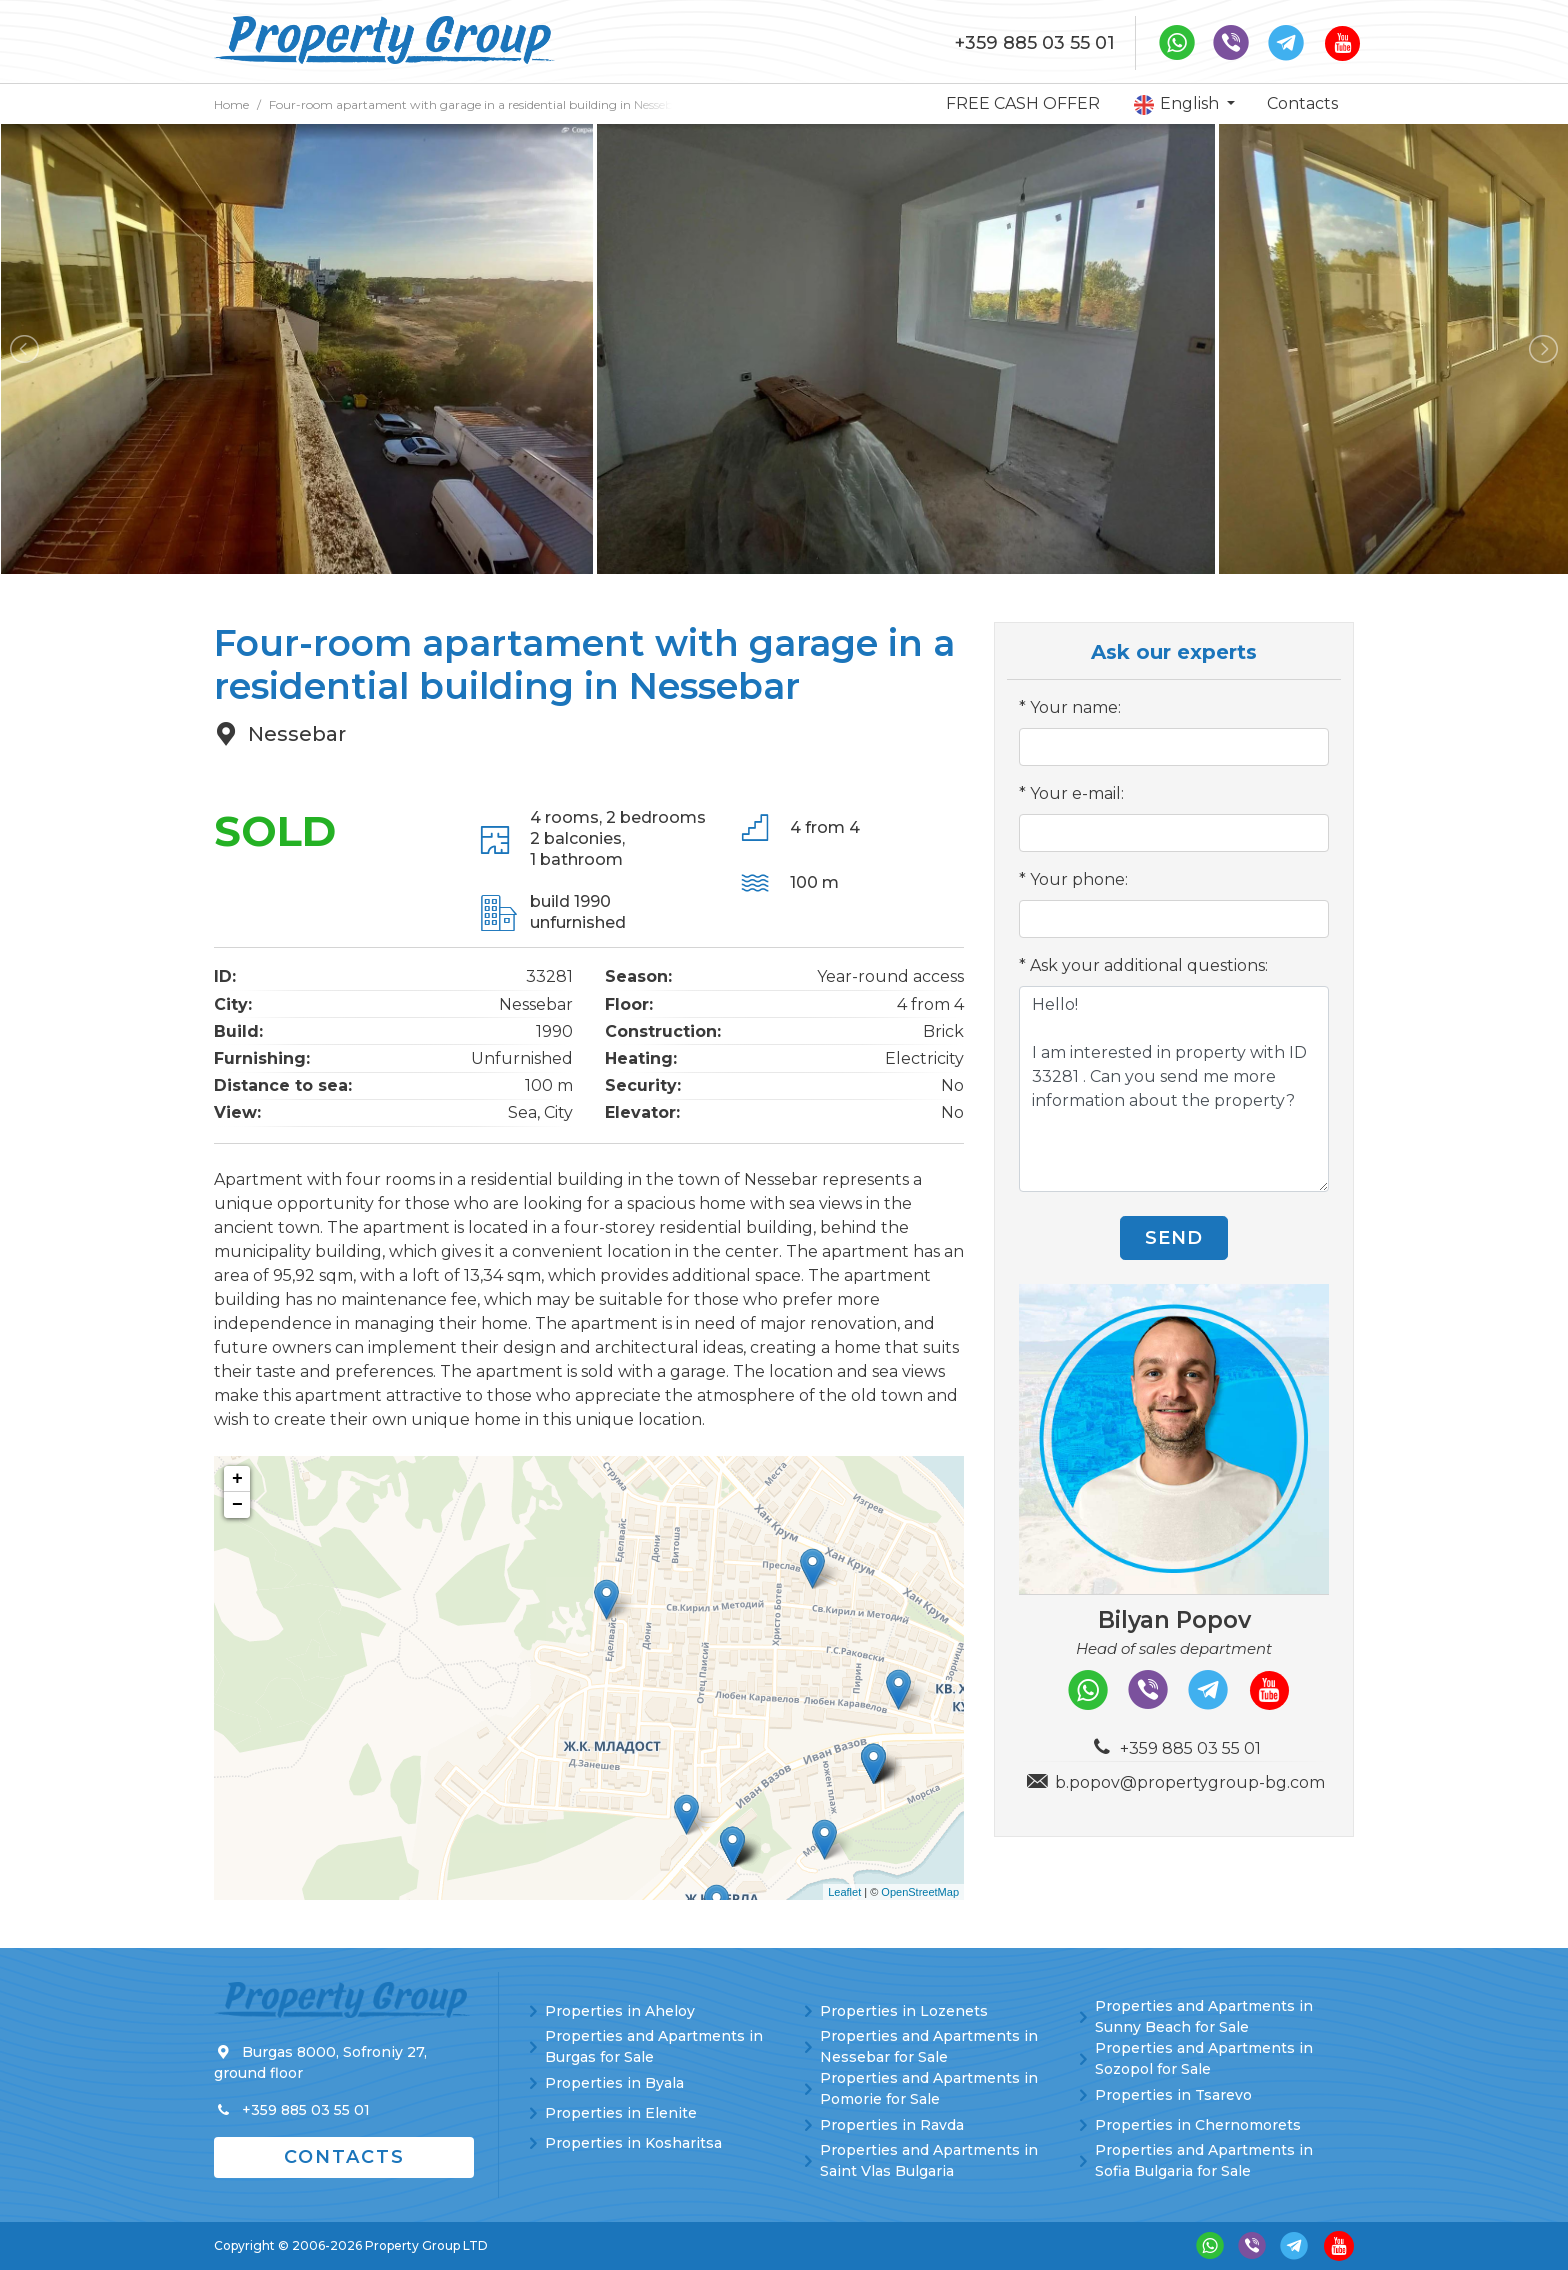 Image resolution: width=1568 pixels, height=2270 pixels. I want to click on Properties and Apartments in Sozopol for Sale, so click(1204, 2058).